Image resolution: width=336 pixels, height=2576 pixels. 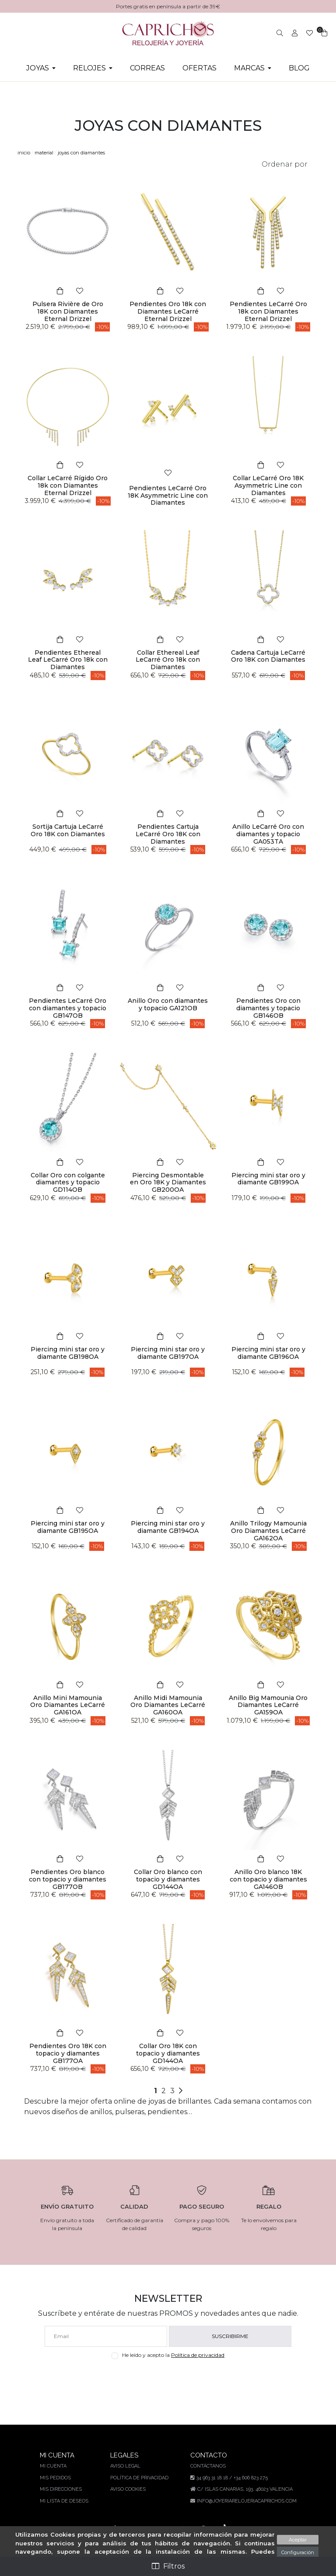 I want to click on Cadena Cartuja LeCarré Oro 18K con Diamantes, so click(x=268, y=656).